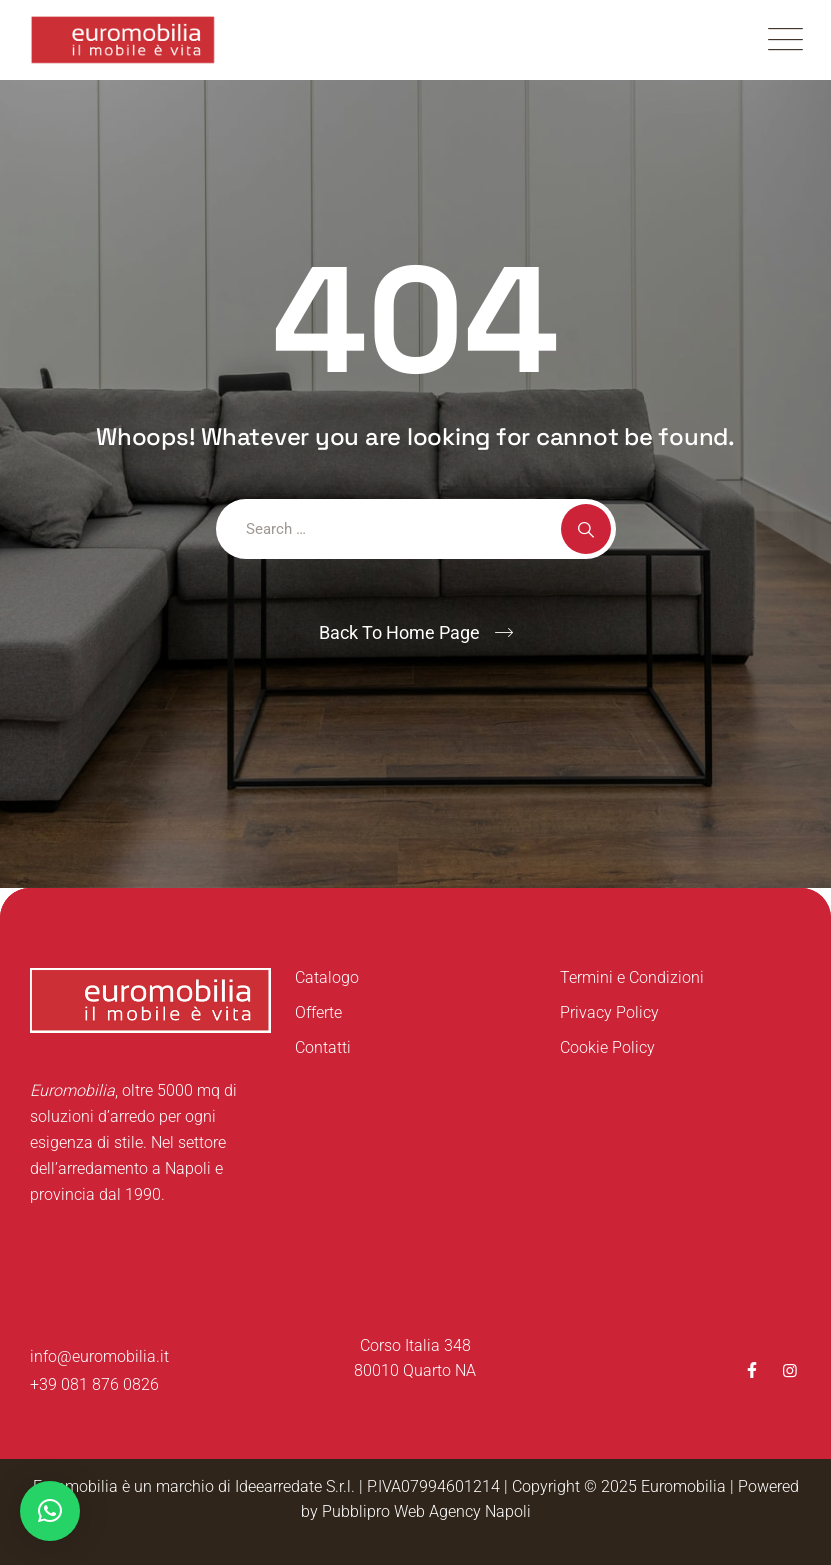  What do you see at coordinates (607, 1047) in the screenshot?
I see `Cookie Policy` at bounding box center [607, 1047].